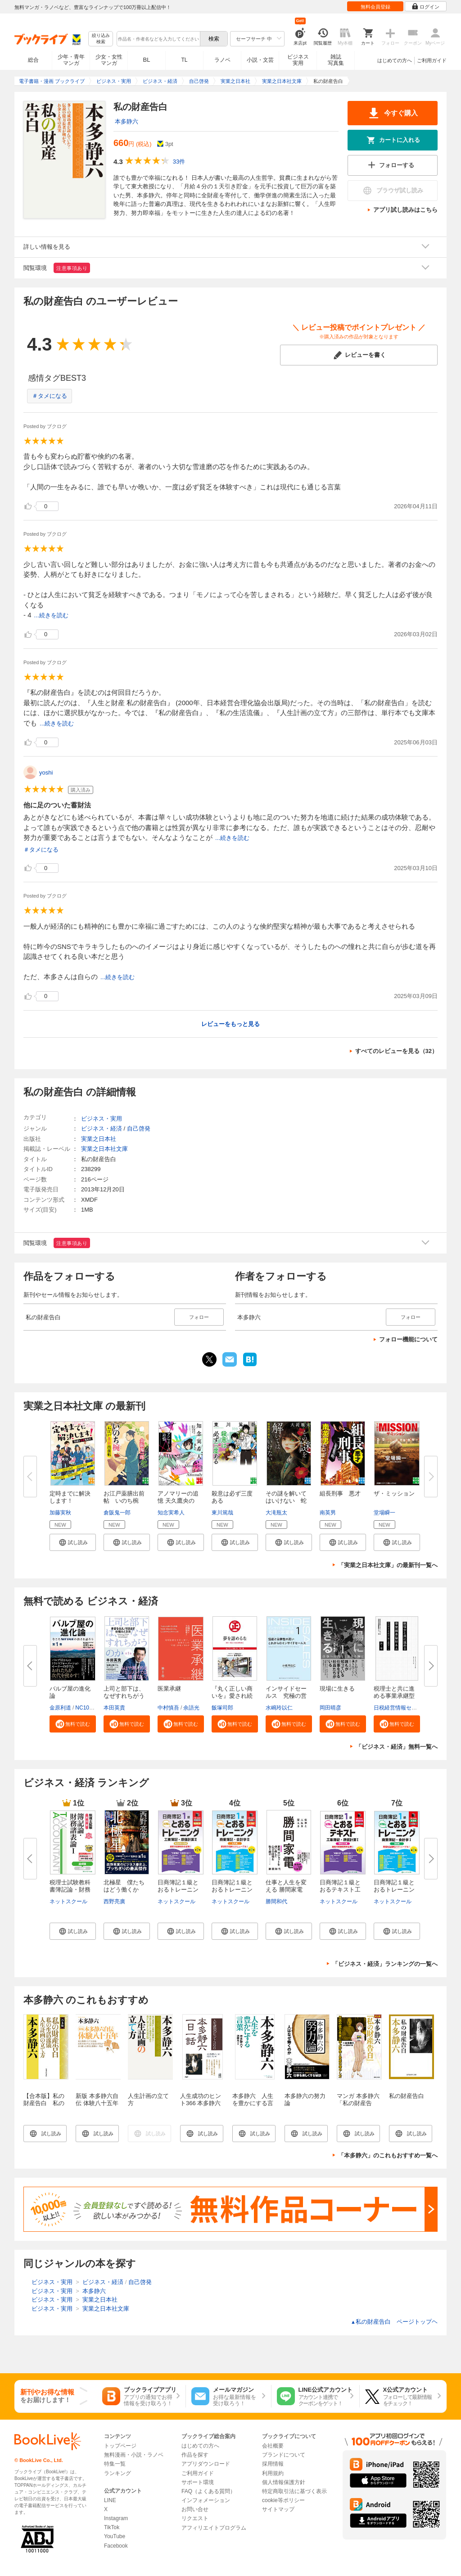 This screenshot has height=2576, width=461. I want to click on アプリダウンロード, so click(205, 2464).